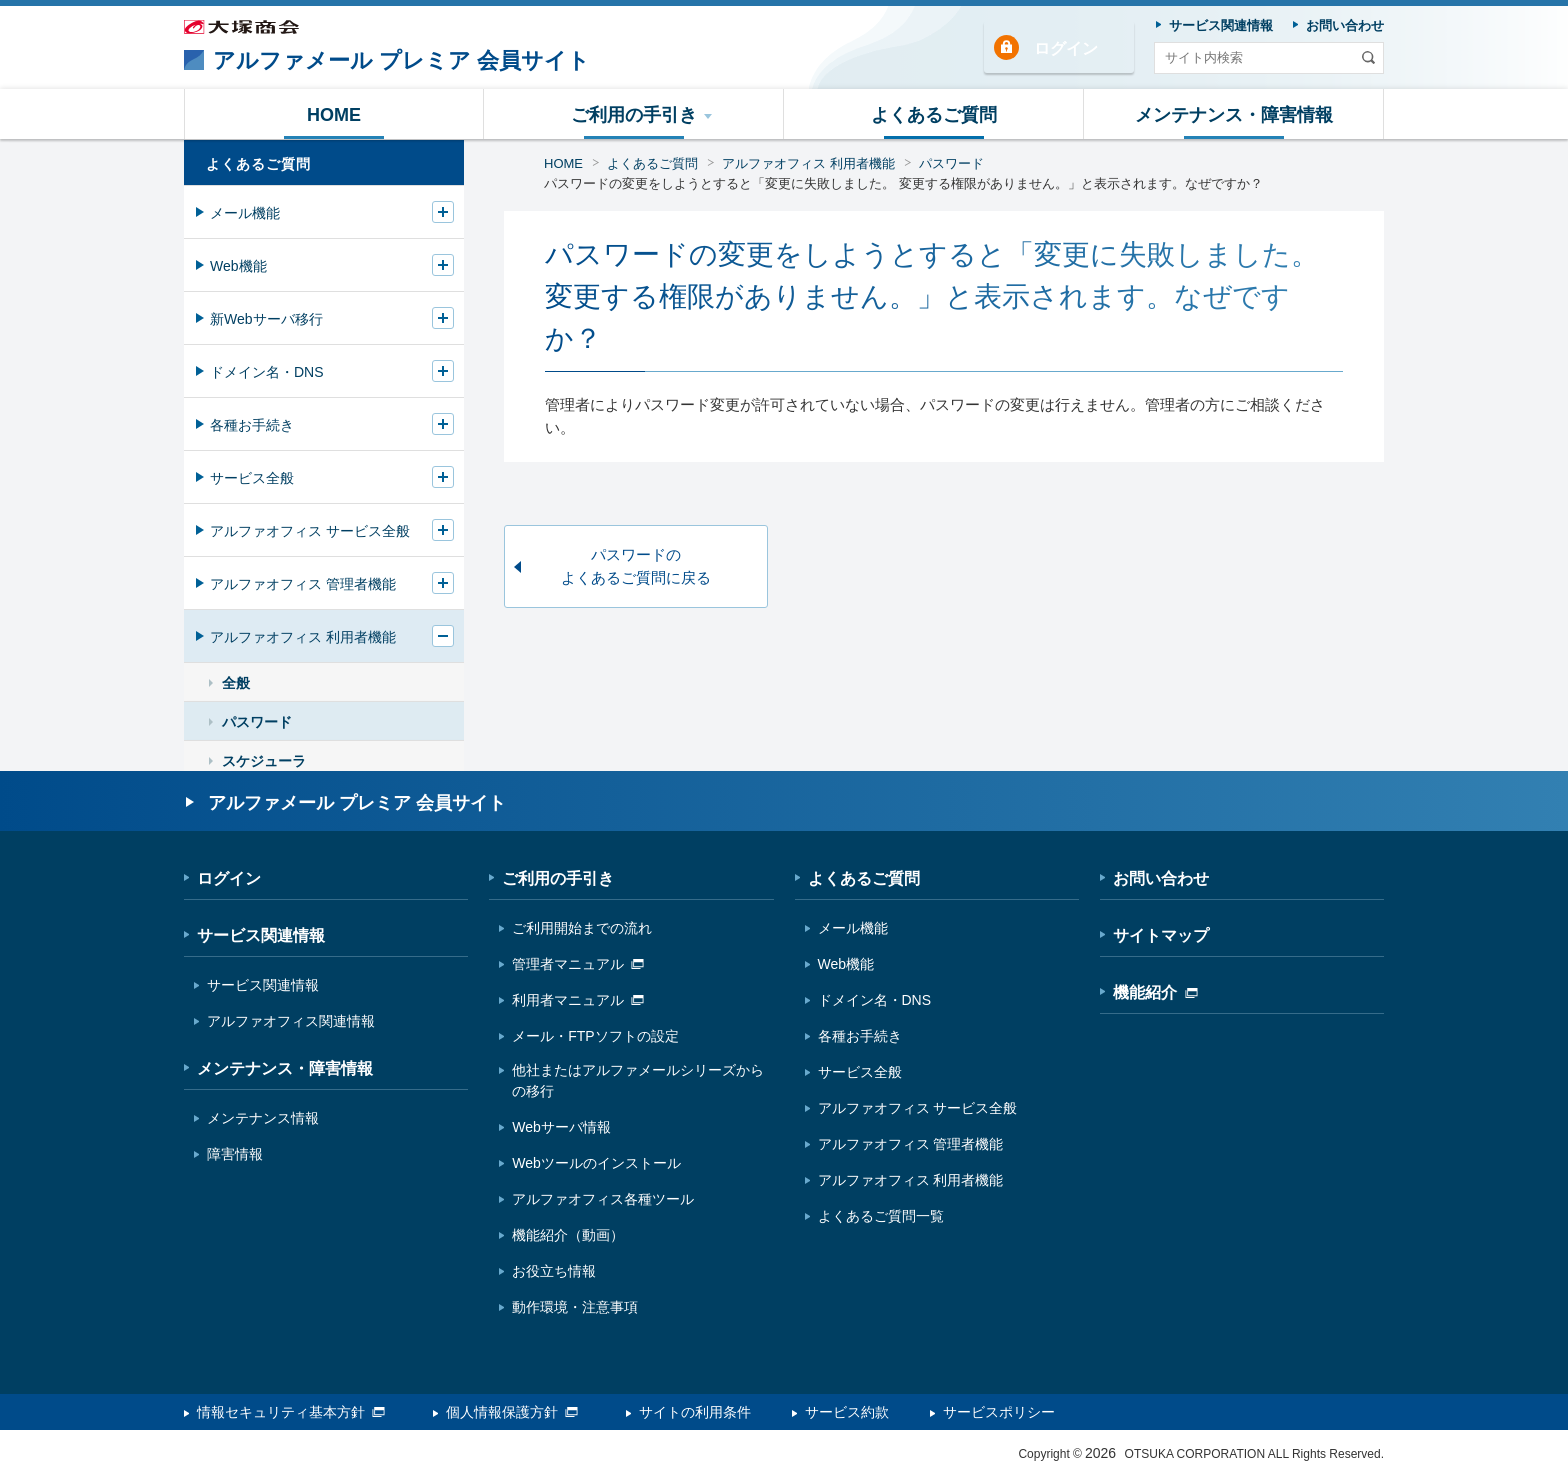 This screenshot has height=1473, width=1568. What do you see at coordinates (238, 266) in the screenshot?
I see `Web機能` at bounding box center [238, 266].